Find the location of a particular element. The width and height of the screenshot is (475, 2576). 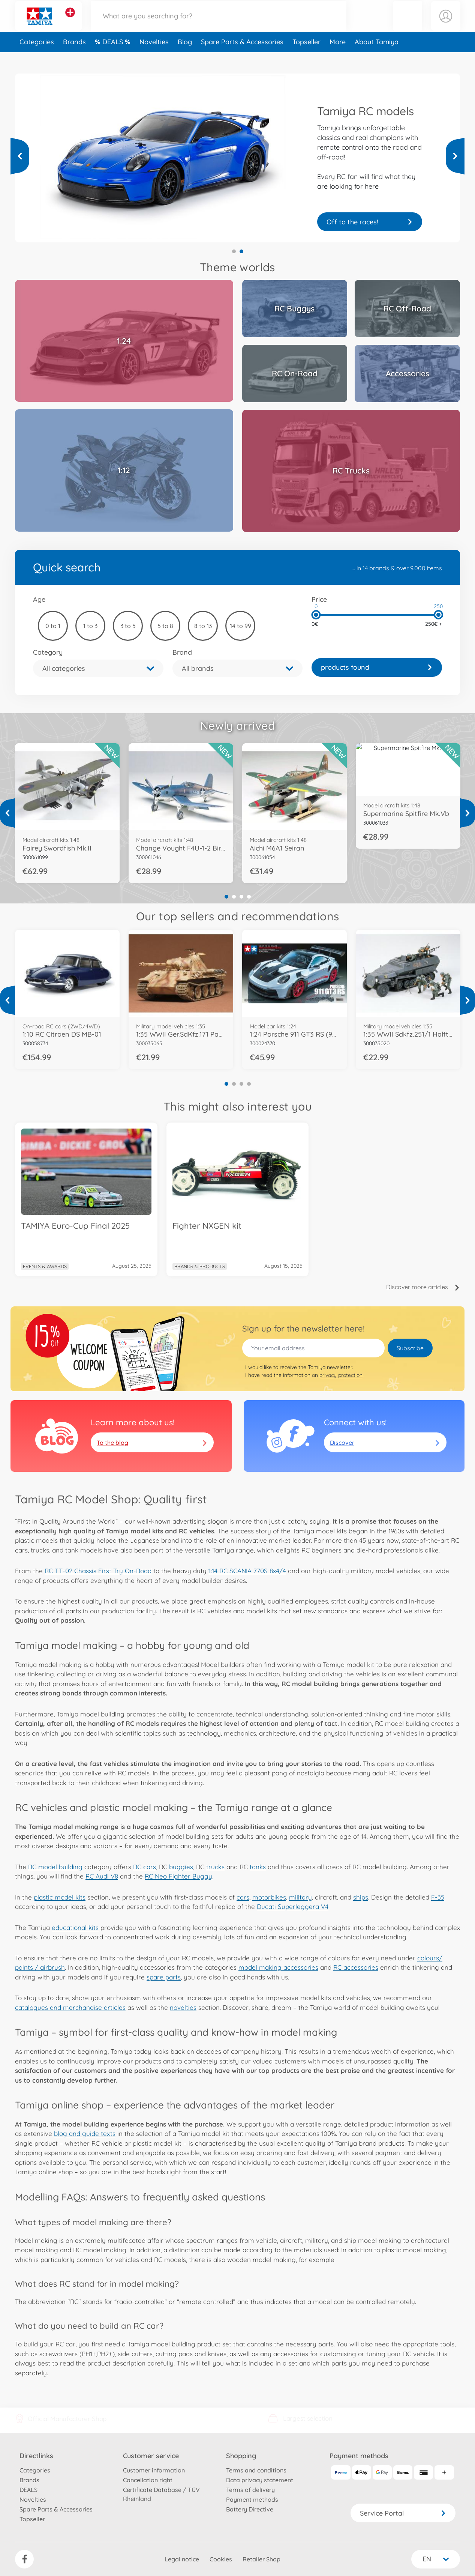

Topseller is located at coordinates (306, 57).